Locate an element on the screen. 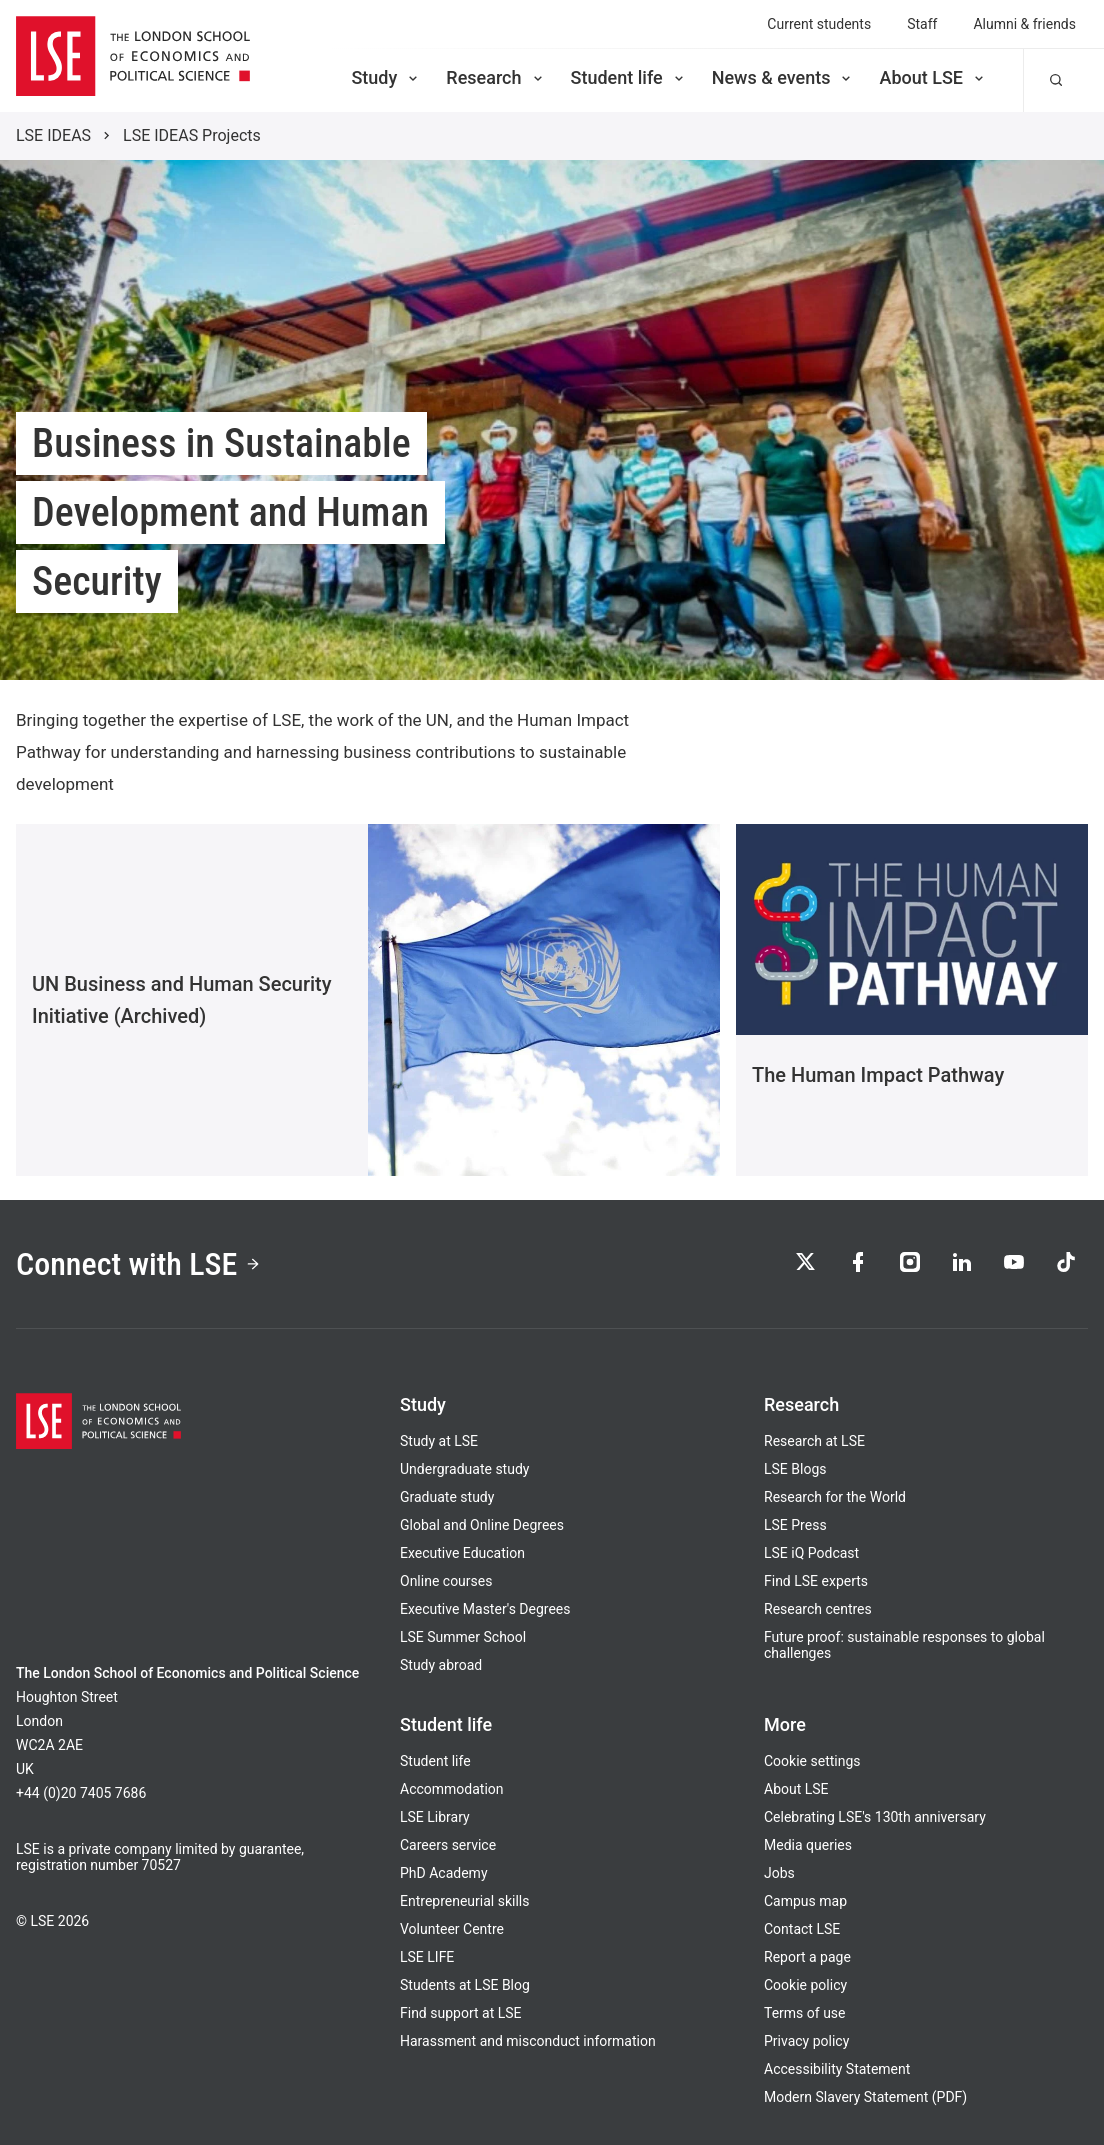 The width and height of the screenshot is (1104, 2145). Contact LSE is located at coordinates (802, 1929).